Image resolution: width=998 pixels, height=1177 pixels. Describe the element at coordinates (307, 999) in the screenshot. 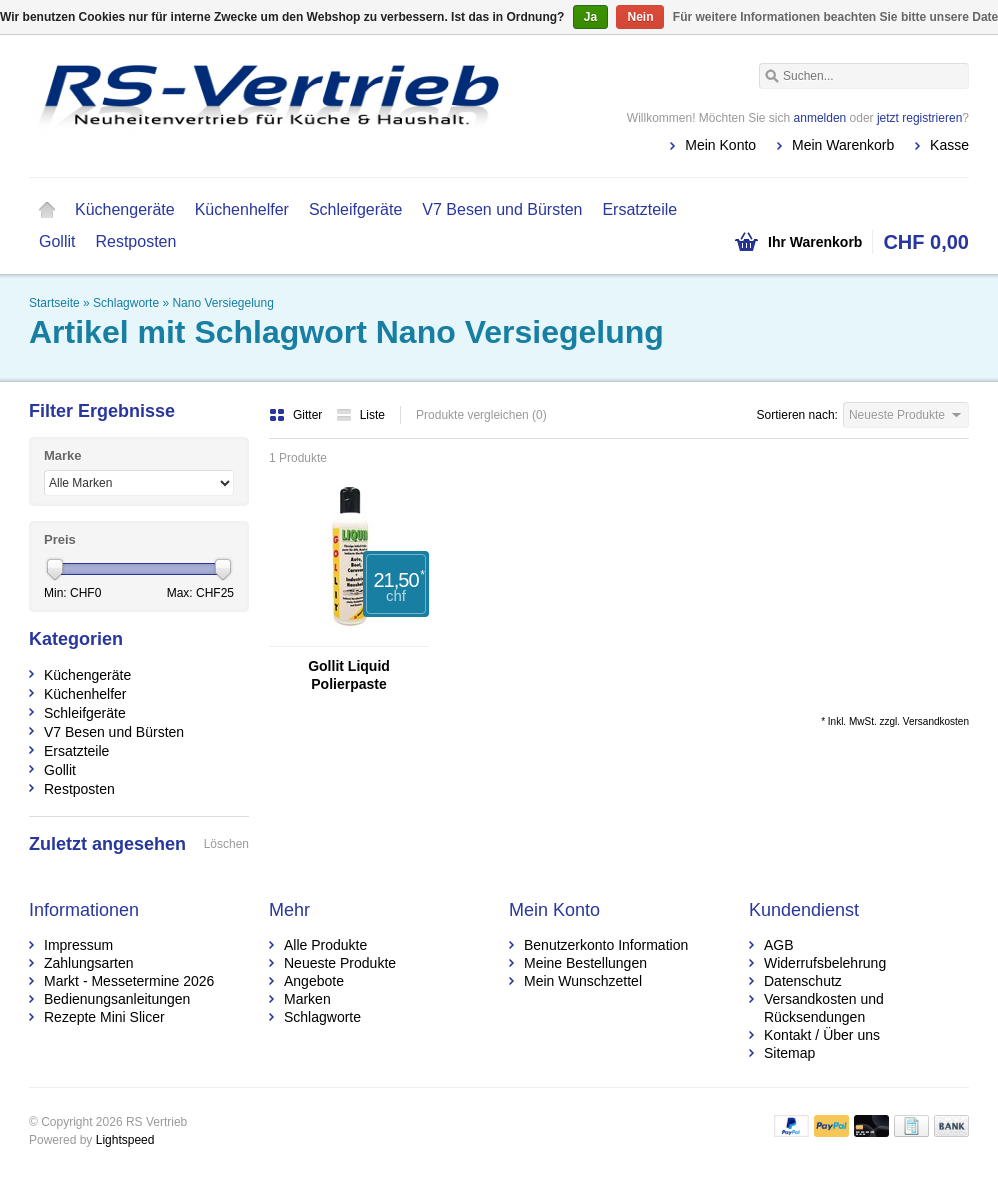

I see `Marken` at that location.